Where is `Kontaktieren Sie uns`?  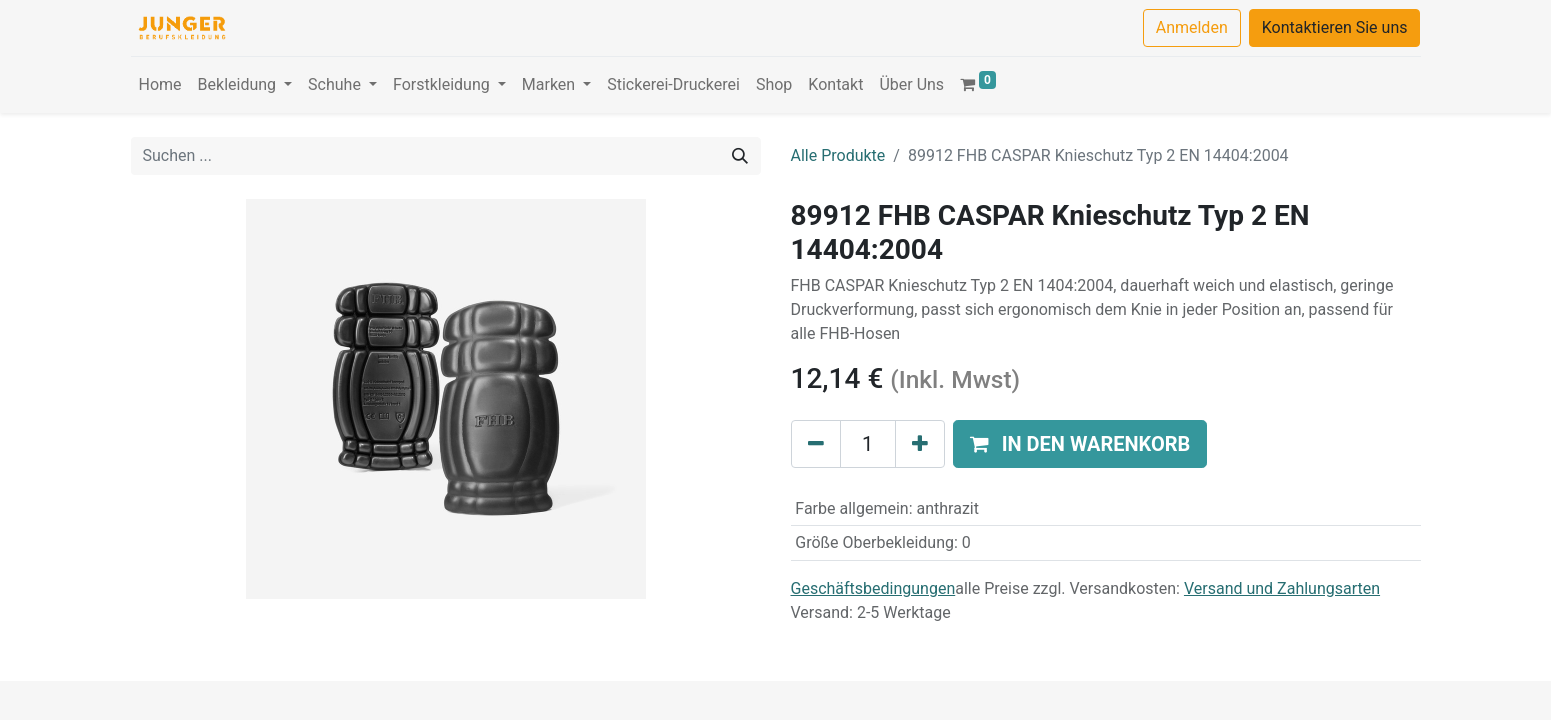
Kontaktieren Sie uns is located at coordinates (1335, 27).